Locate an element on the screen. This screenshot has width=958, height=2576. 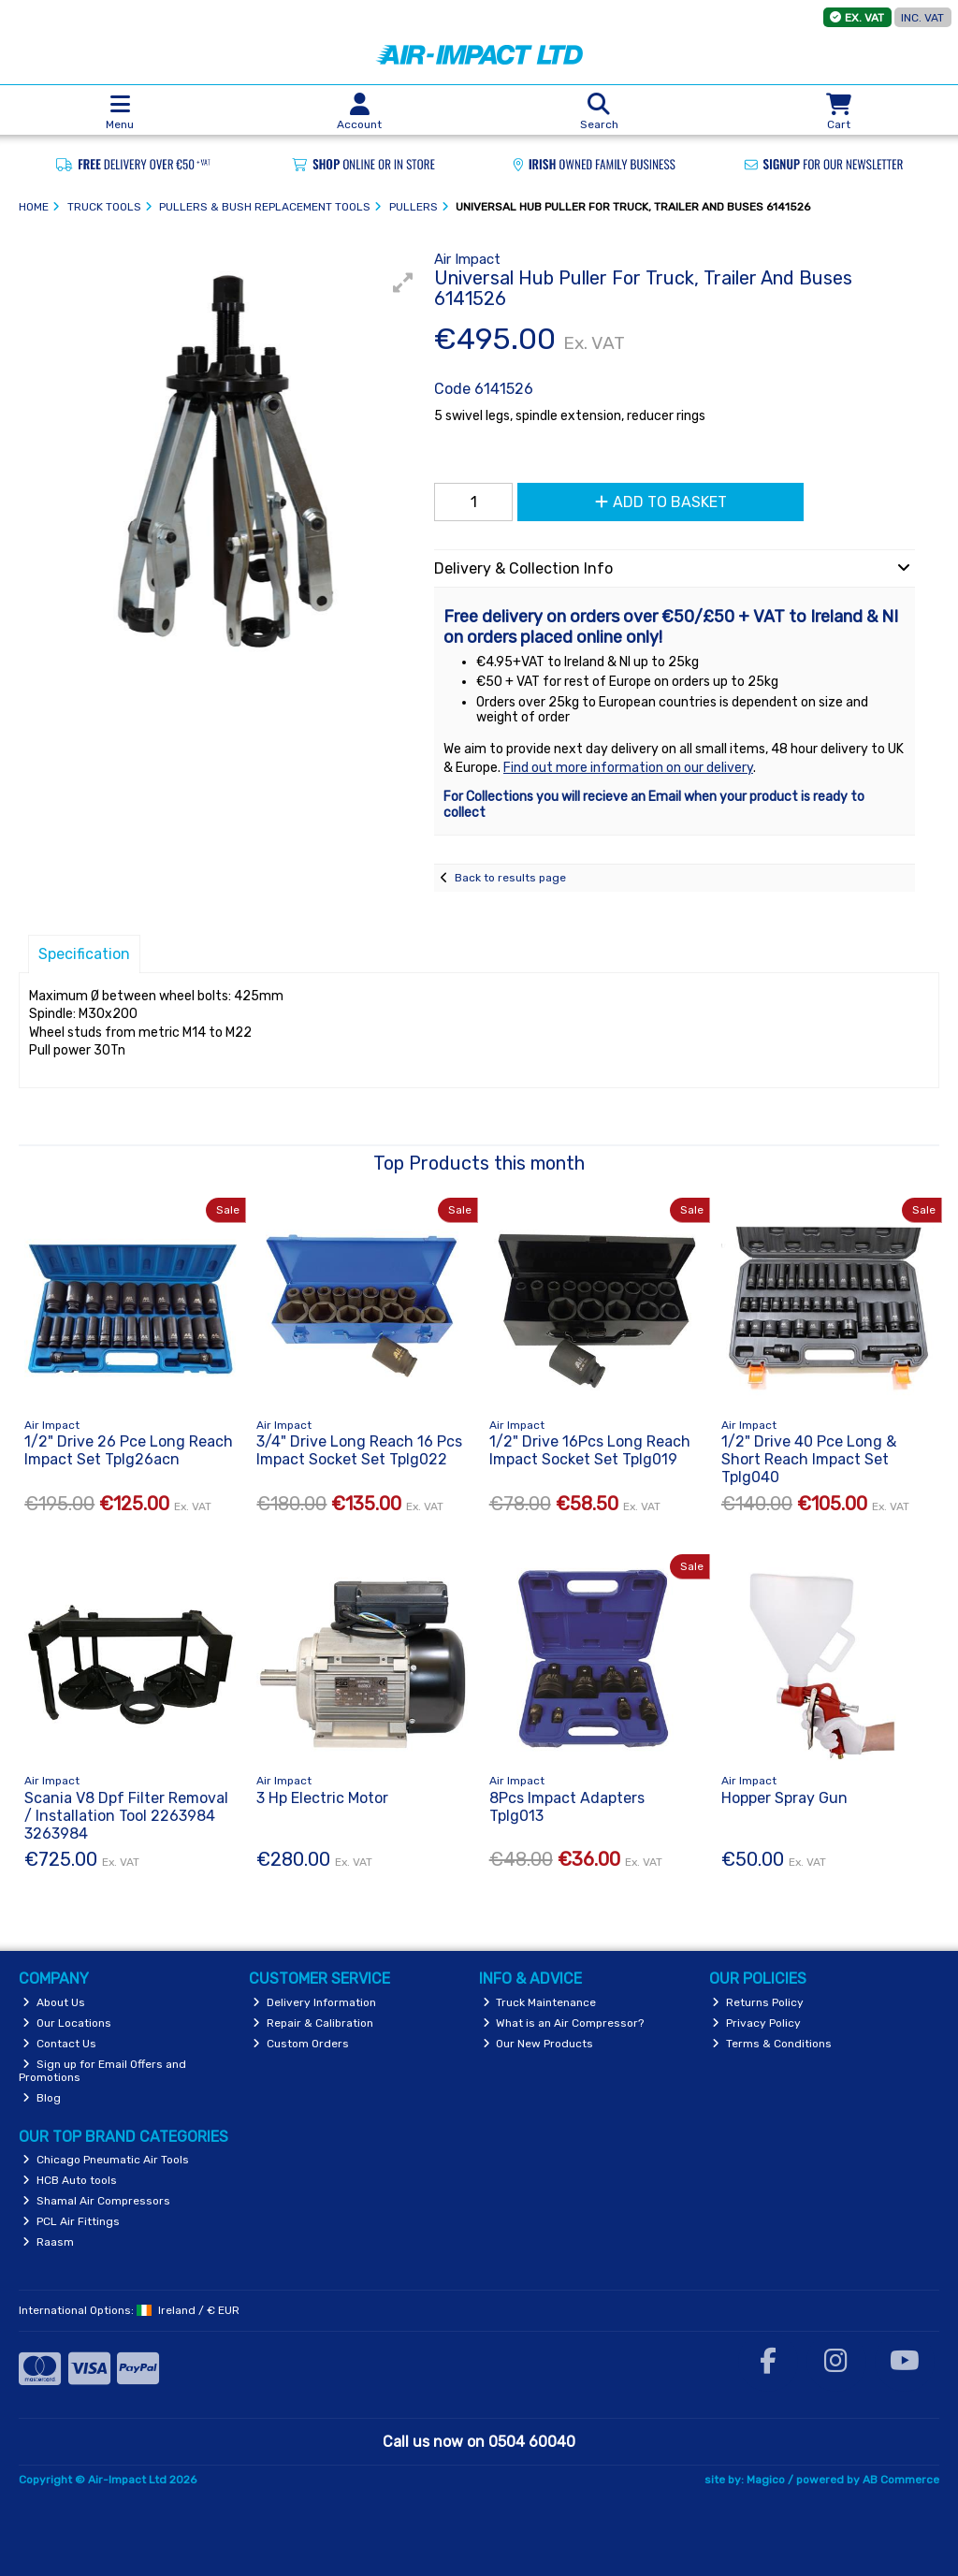
International Options: / is located at coordinates (129, 2310).